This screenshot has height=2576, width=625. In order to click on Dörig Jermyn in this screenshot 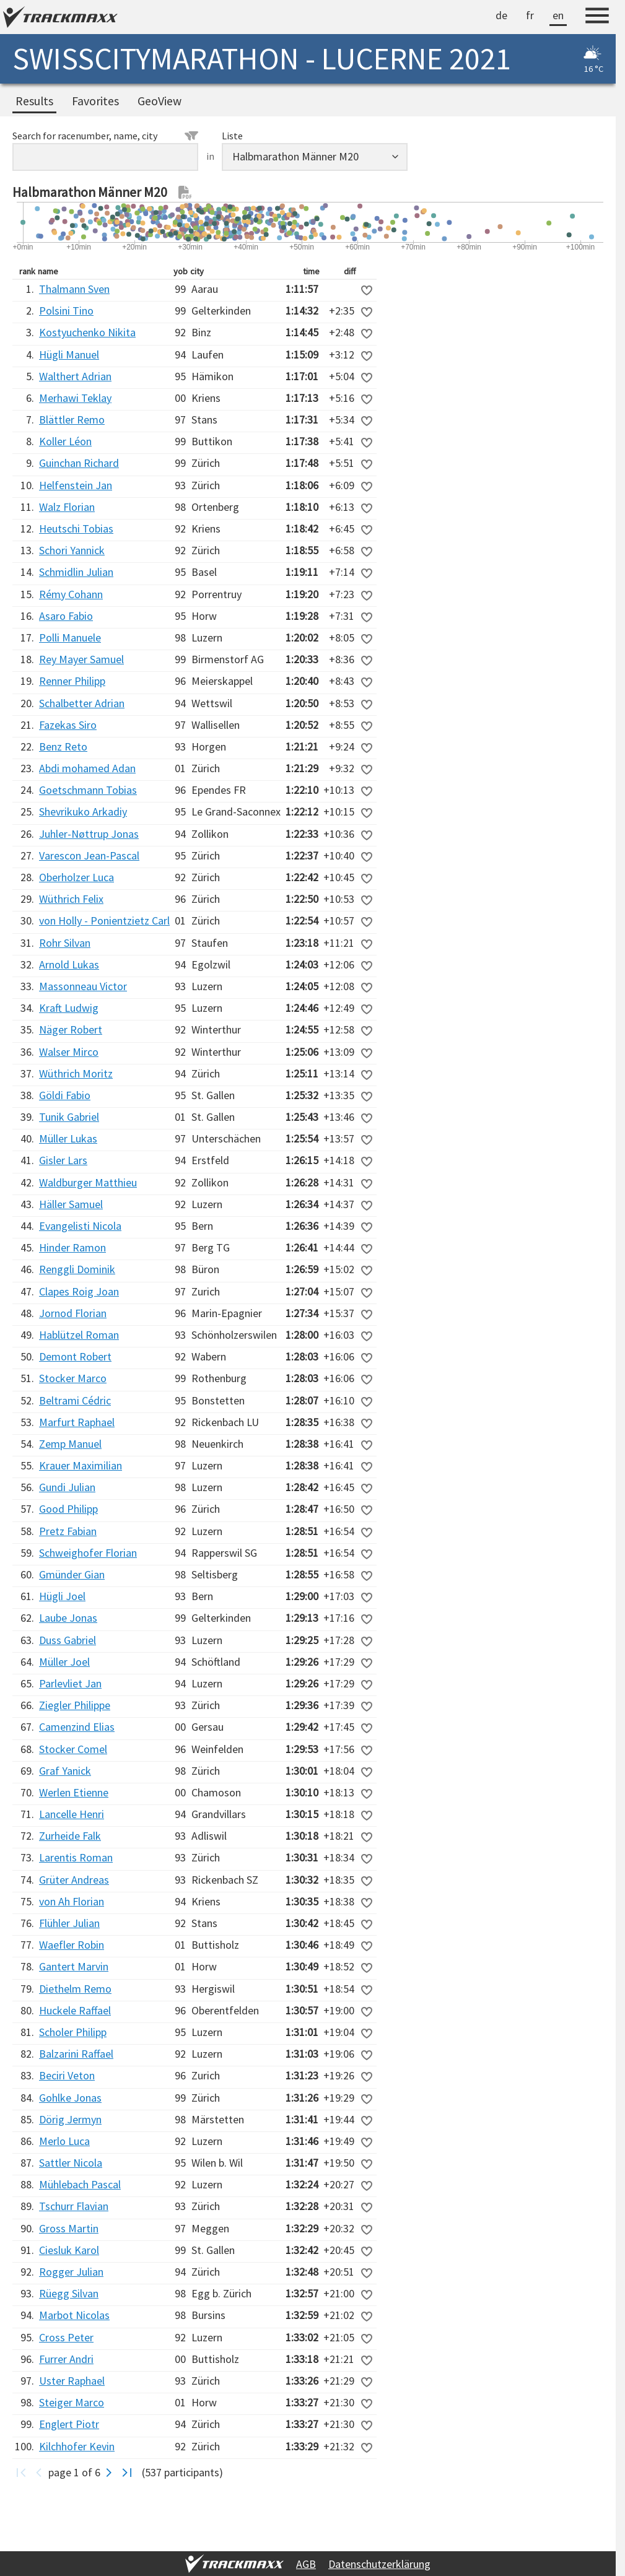, I will do `click(70, 2119)`.